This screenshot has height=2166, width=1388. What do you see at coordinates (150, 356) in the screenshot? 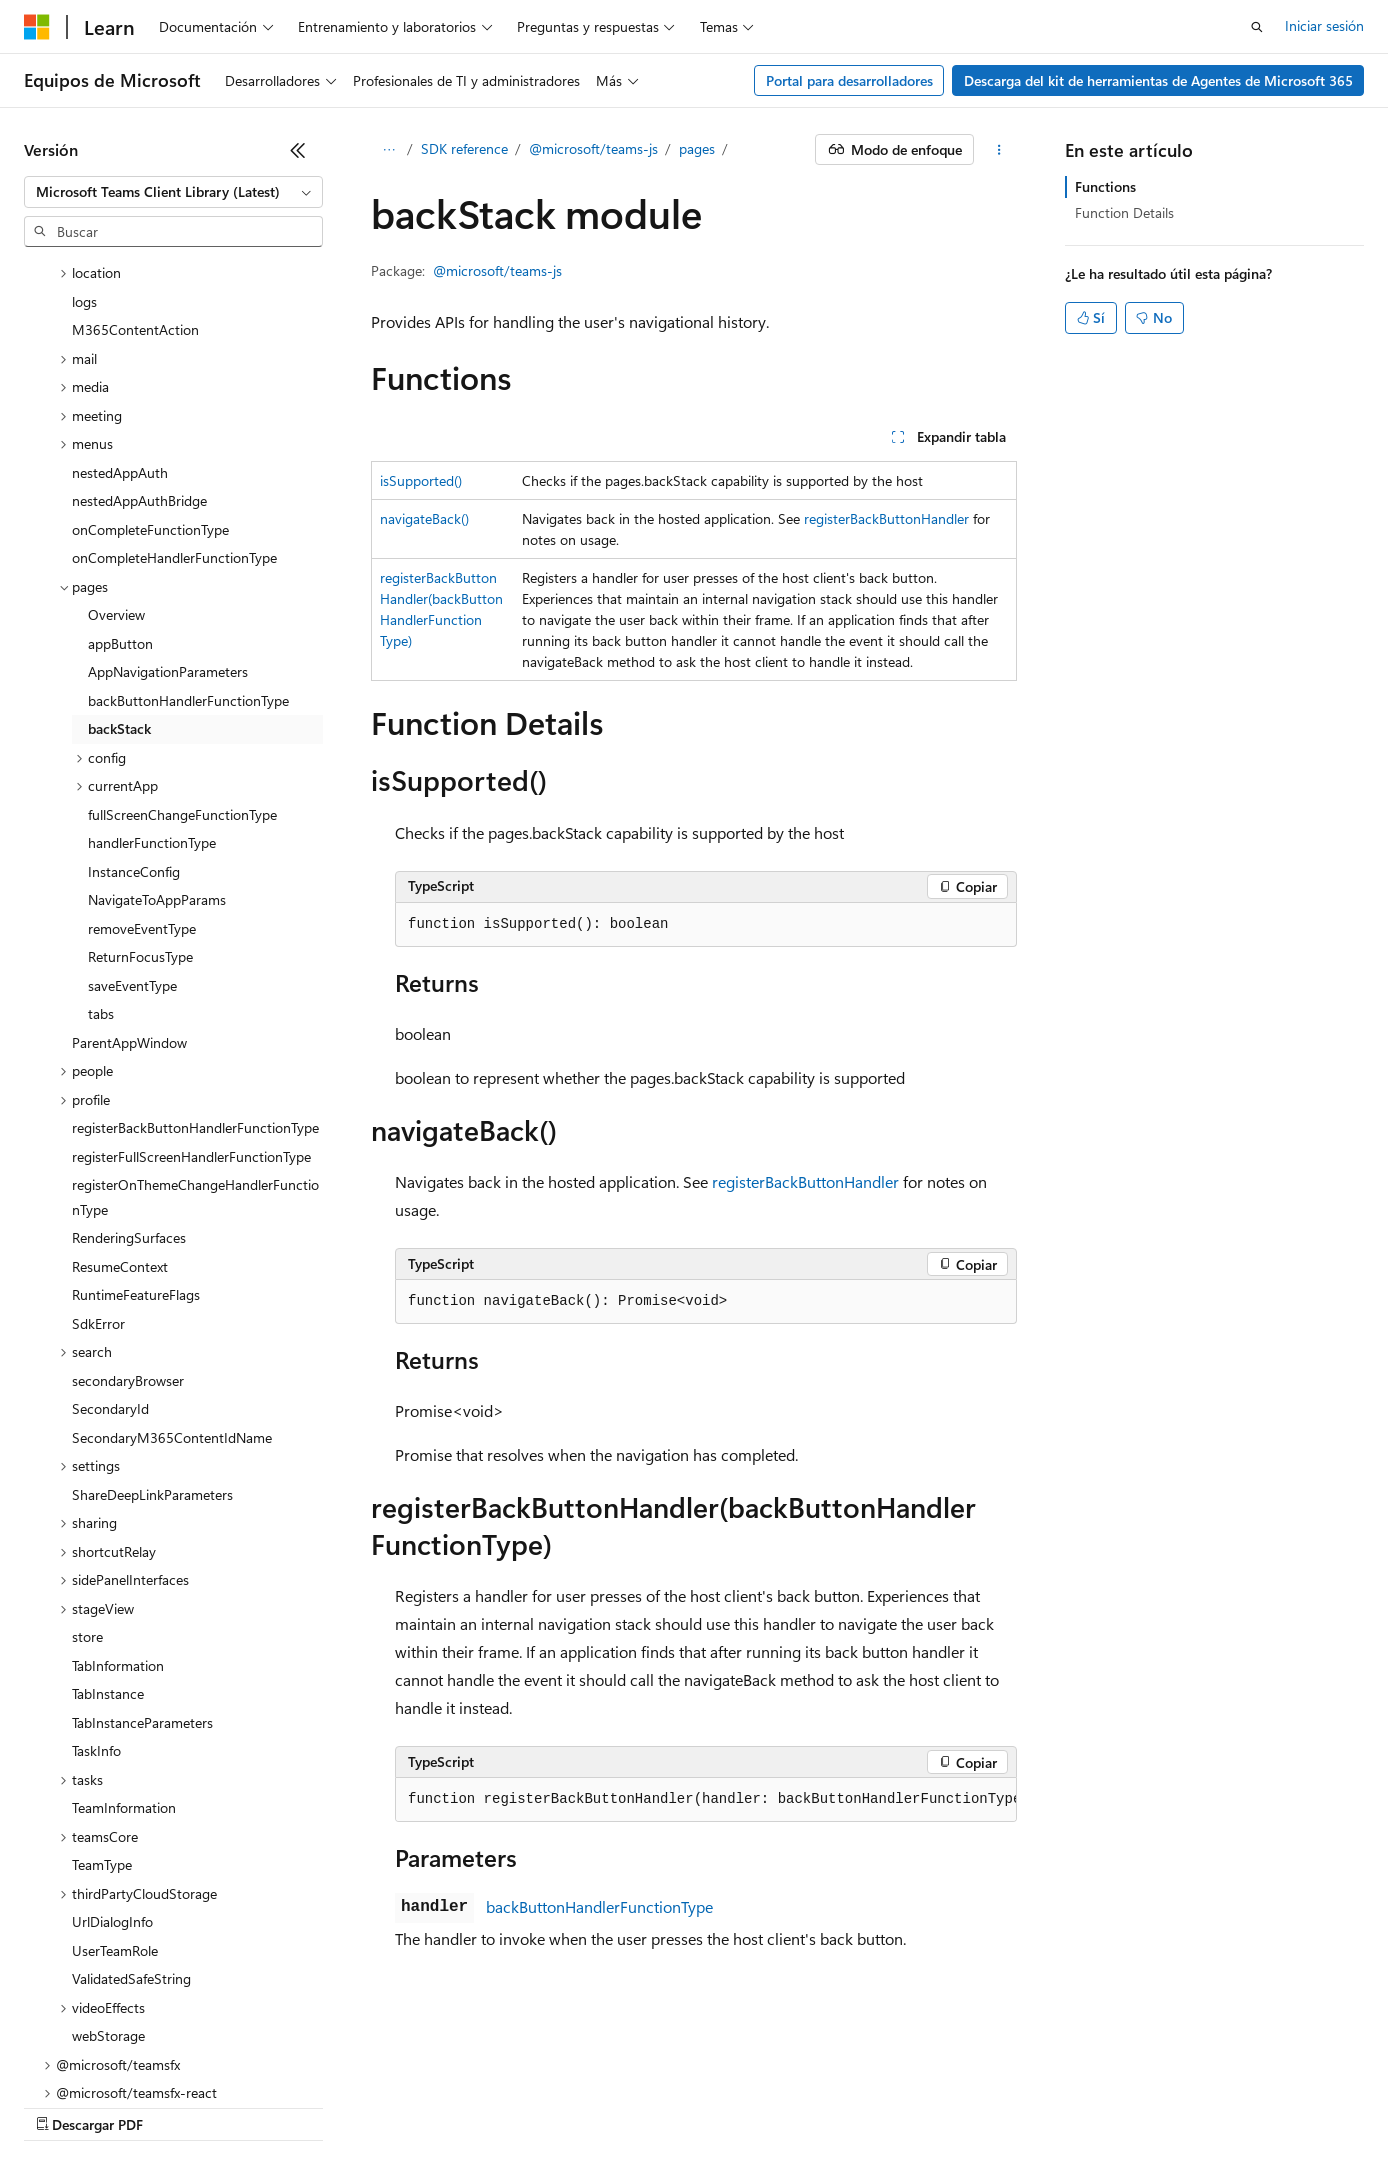
I see `onCompleteFunctionType [treeitem]` at bounding box center [150, 356].